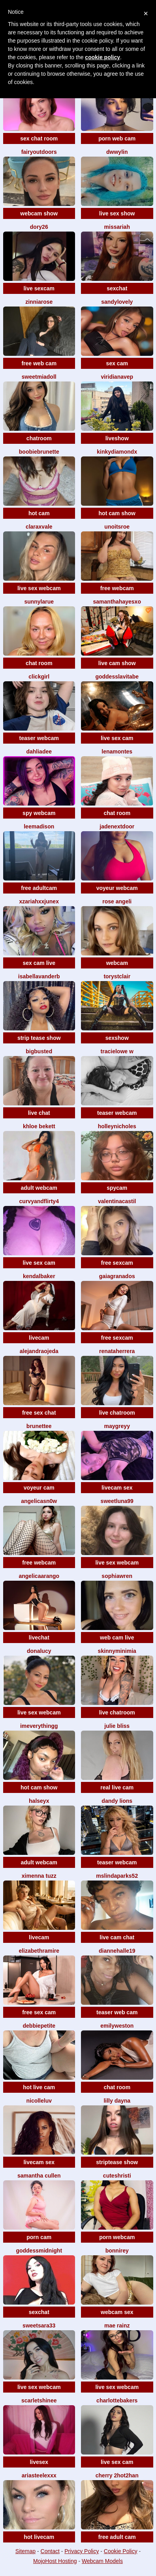  Describe the element at coordinates (117, 676) in the screenshot. I see `GoddessLaVitaBe` at that location.